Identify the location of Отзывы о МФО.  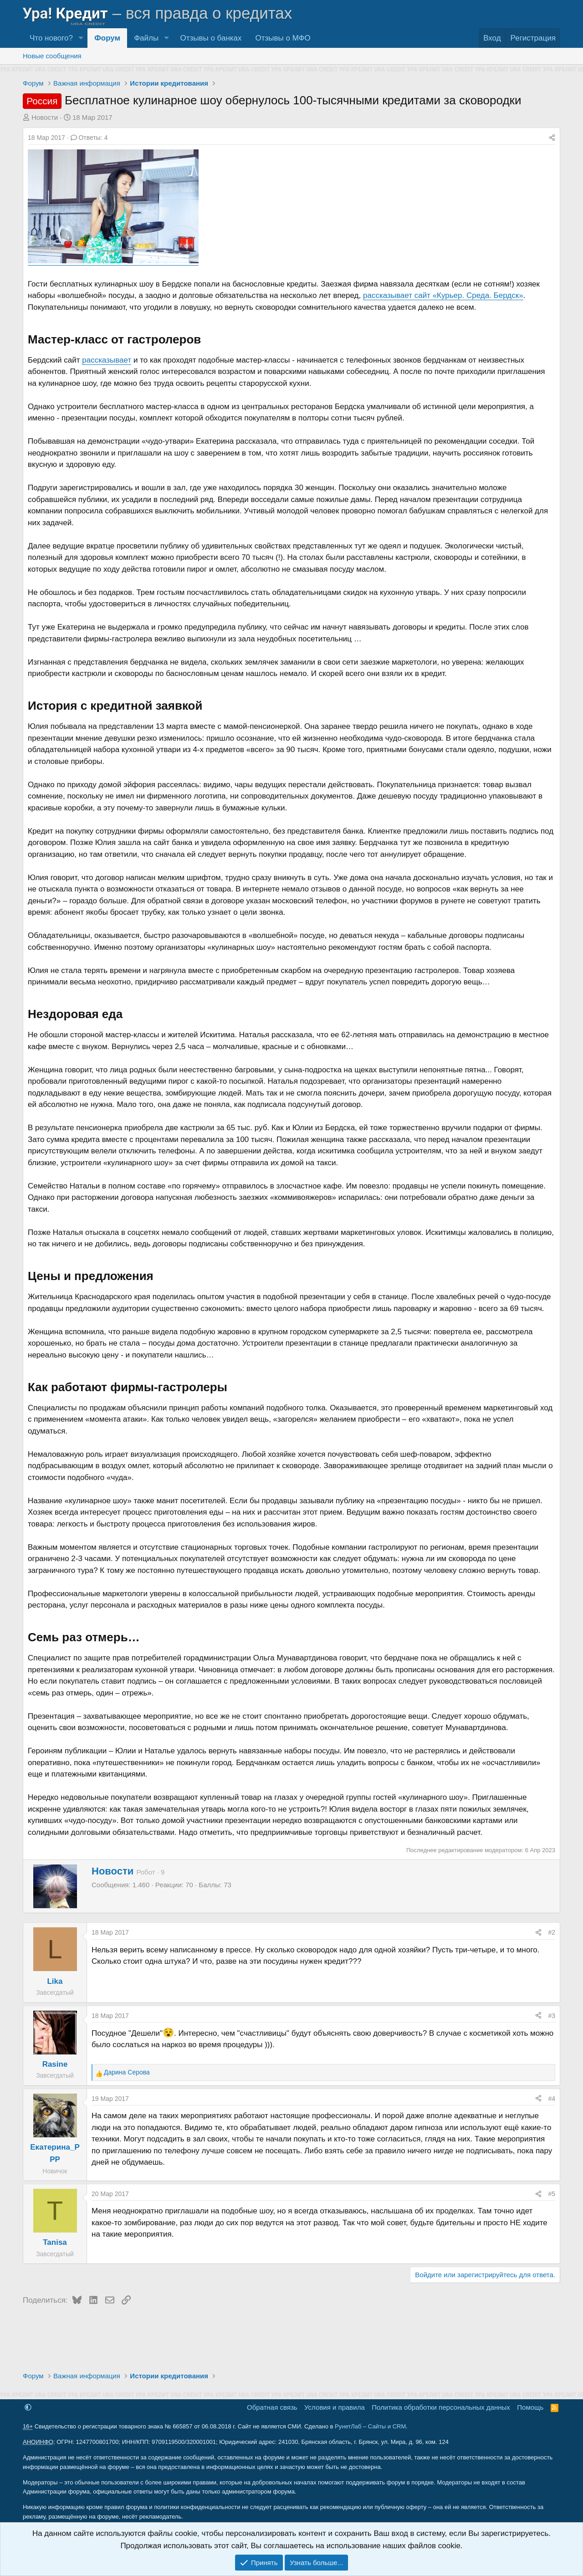
(283, 38).